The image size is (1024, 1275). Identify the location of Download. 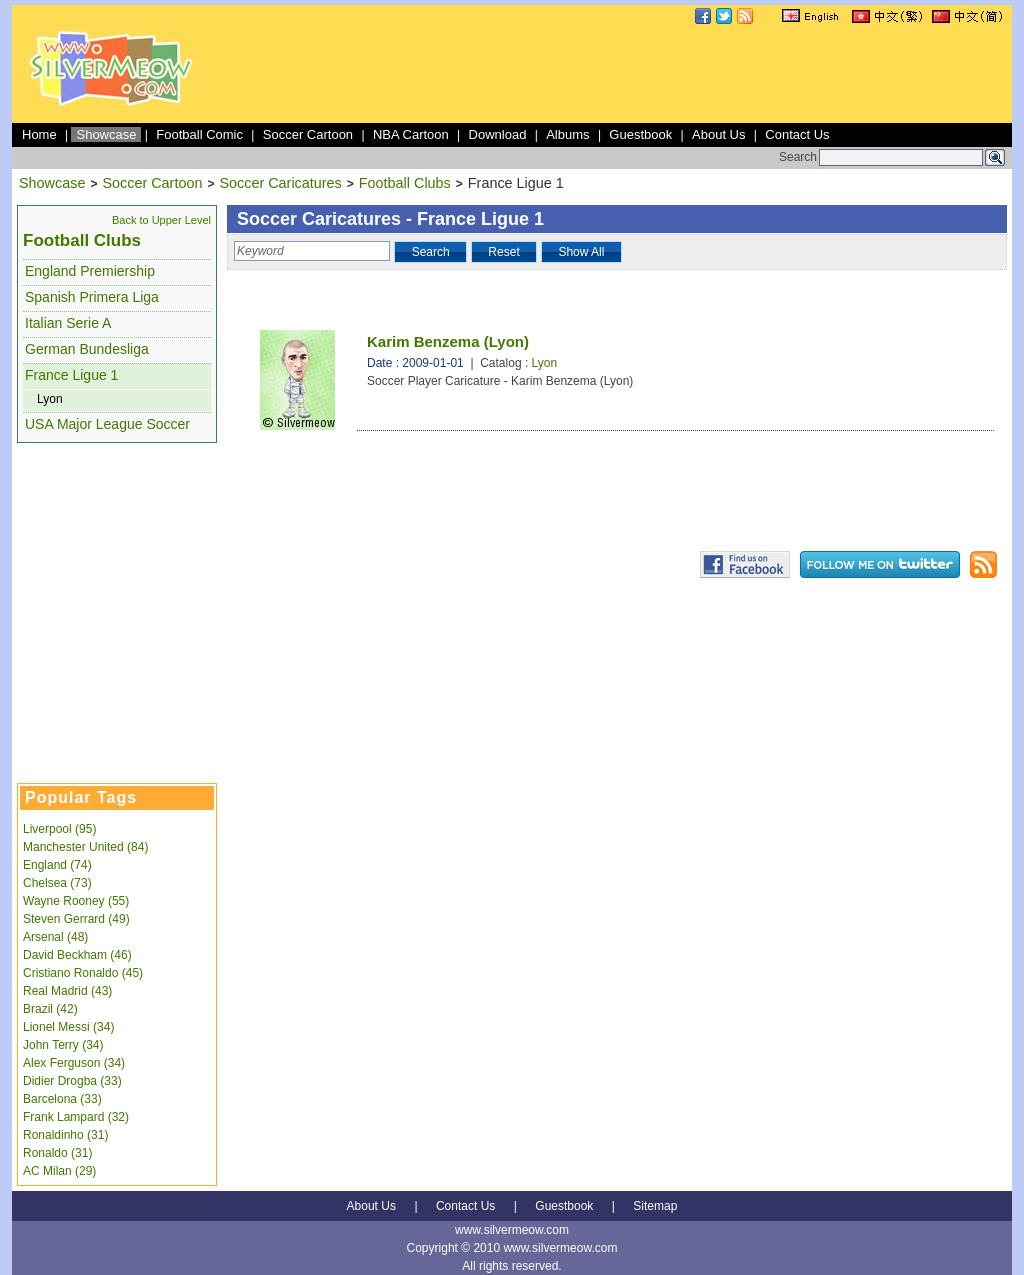
(498, 134).